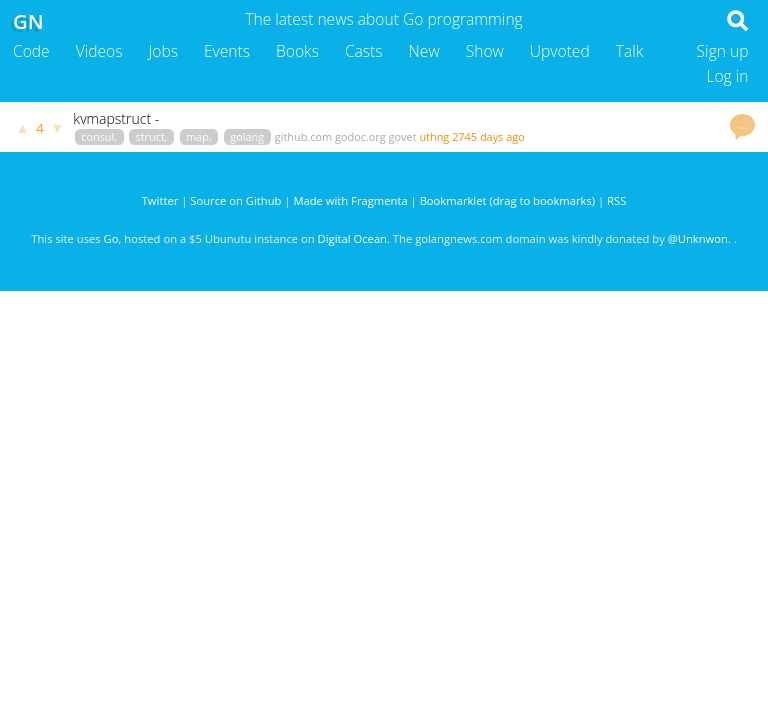 The height and width of the screenshot is (720, 768). I want to click on Log in, so click(727, 76).